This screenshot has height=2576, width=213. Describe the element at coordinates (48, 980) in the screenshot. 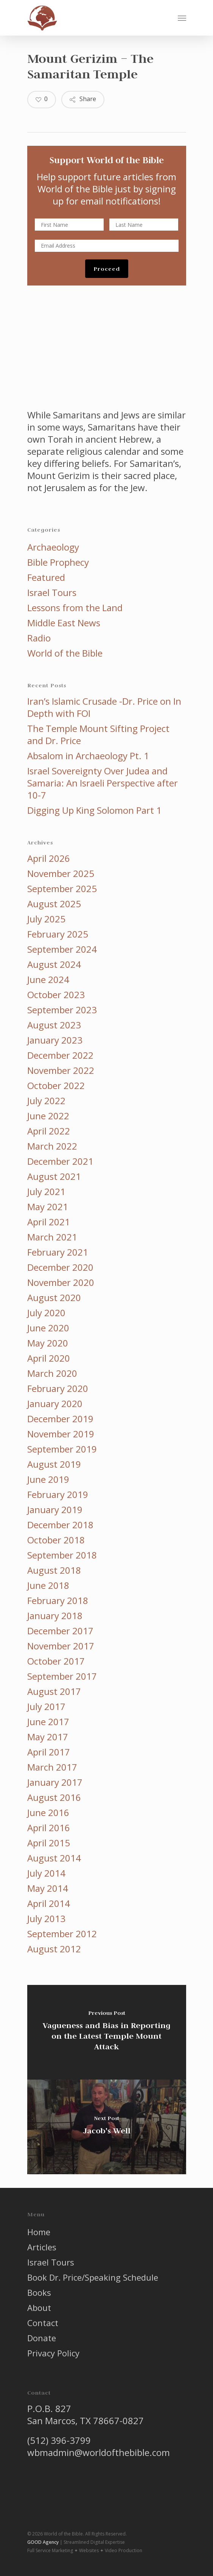

I see `June 2024` at that location.